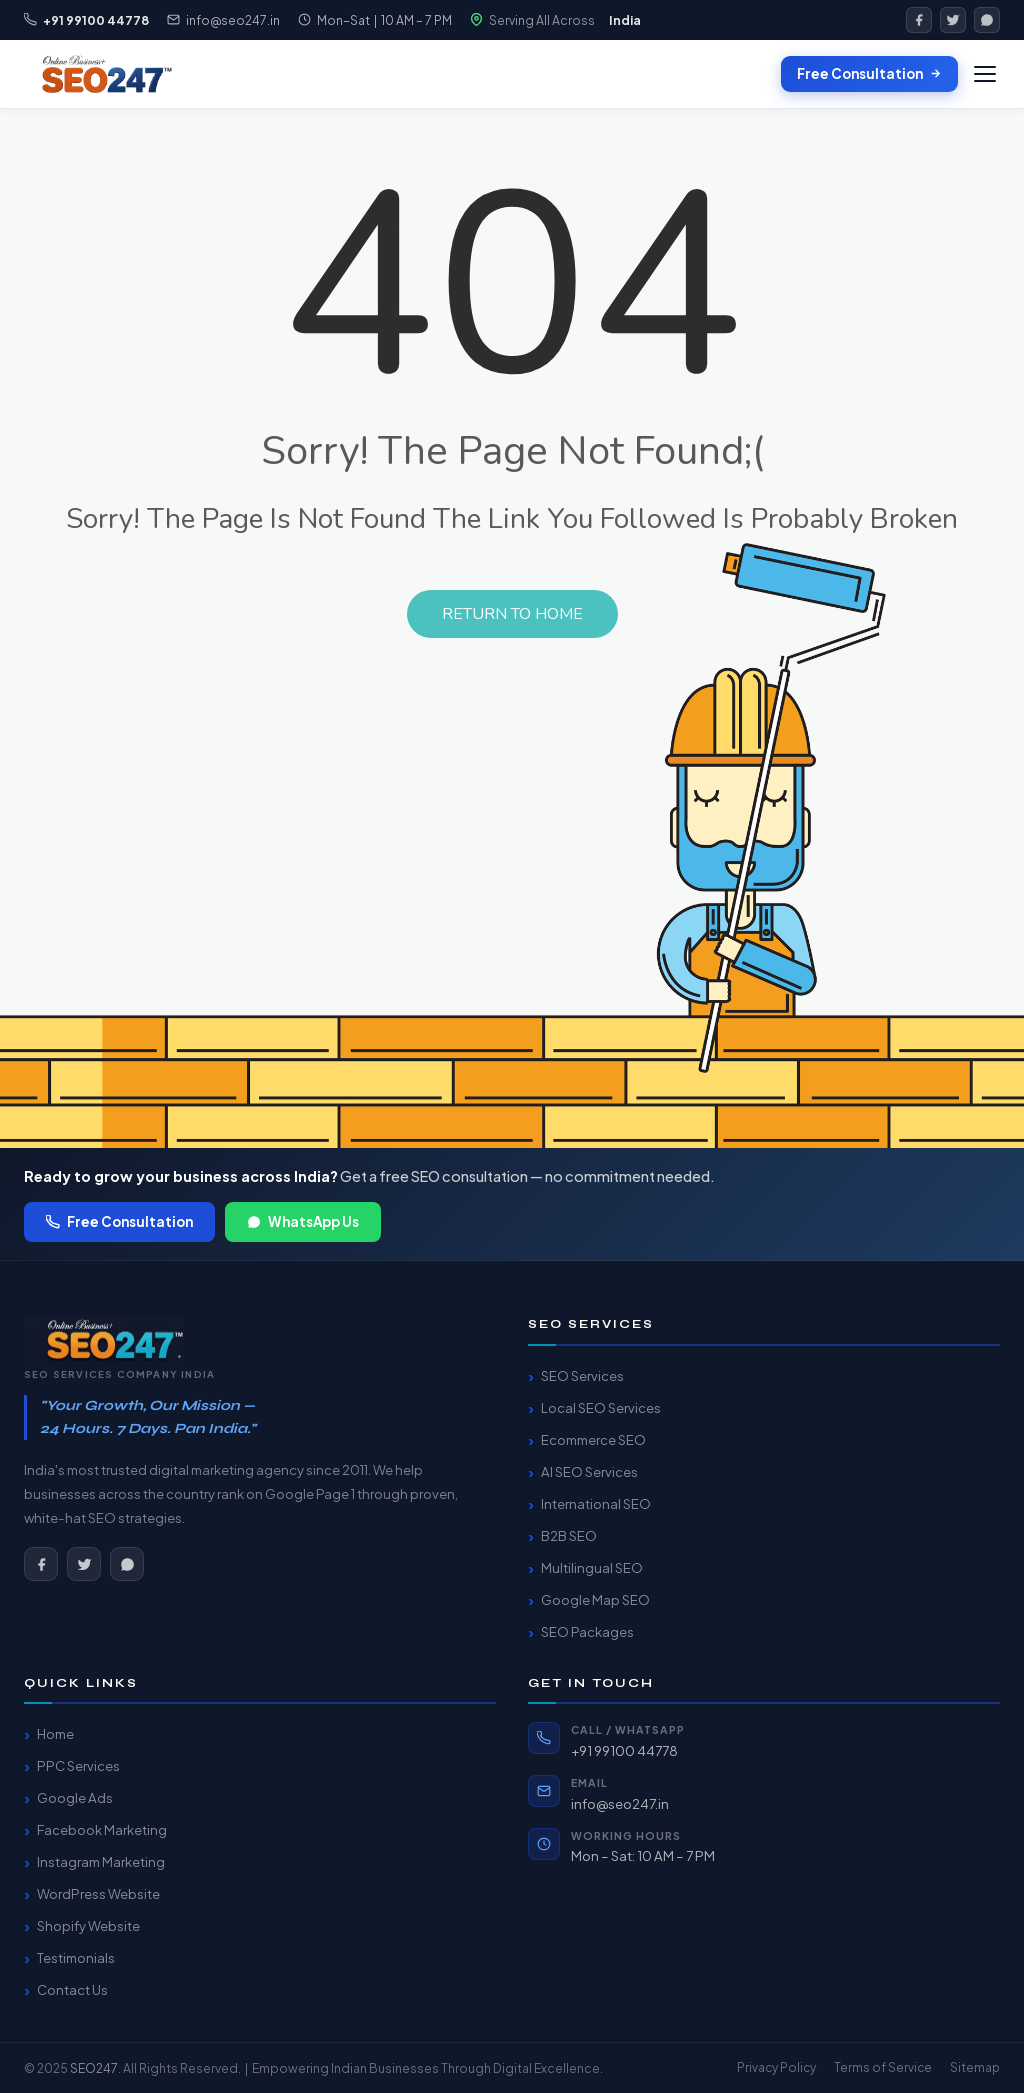 The image size is (1024, 2093). What do you see at coordinates (75, 1797) in the screenshot?
I see `Google Ads` at bounding box center [75, 1797].